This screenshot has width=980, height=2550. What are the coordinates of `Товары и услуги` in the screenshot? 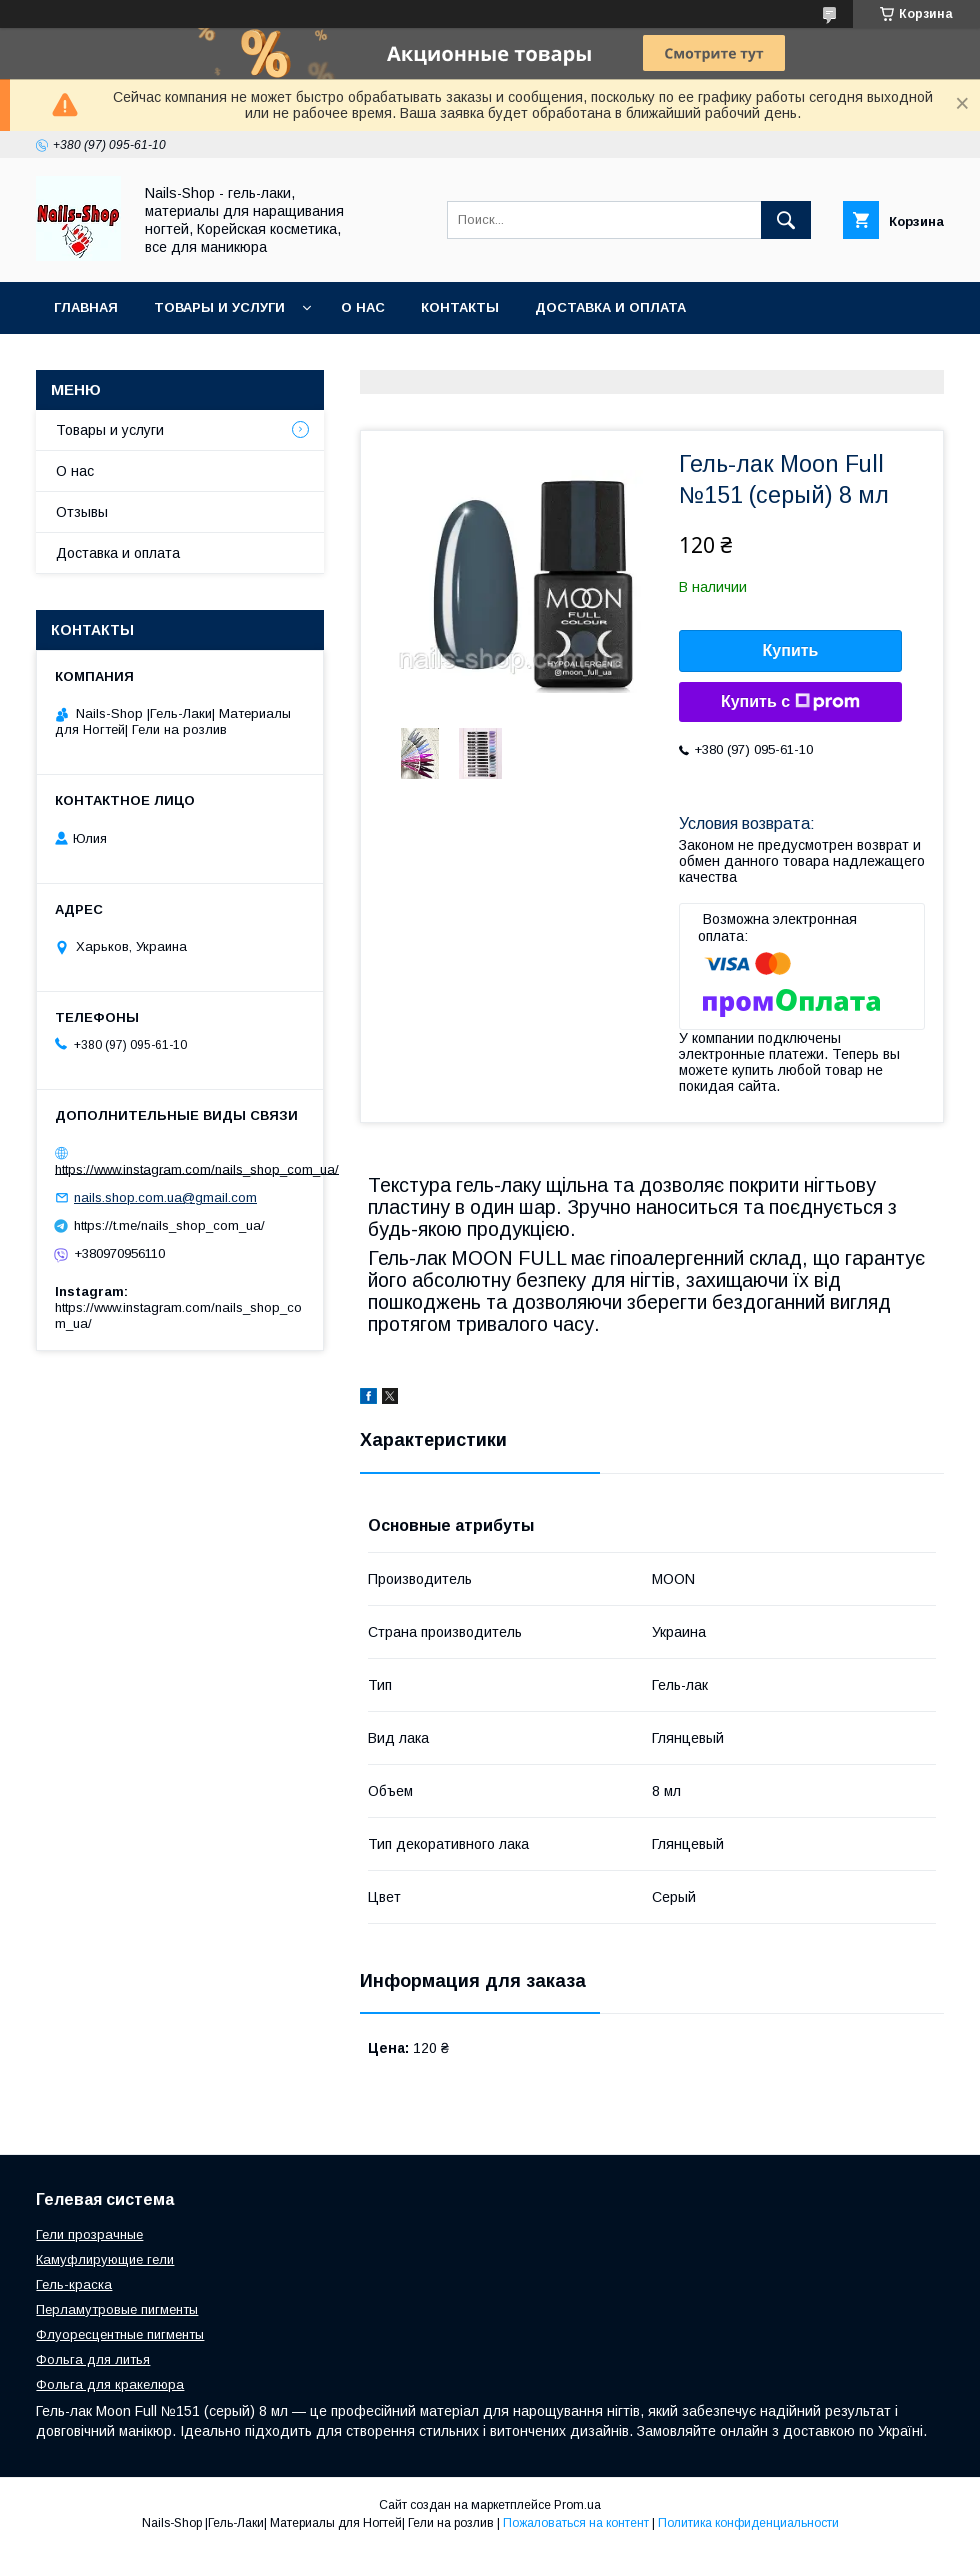 It's located at (219, 307).